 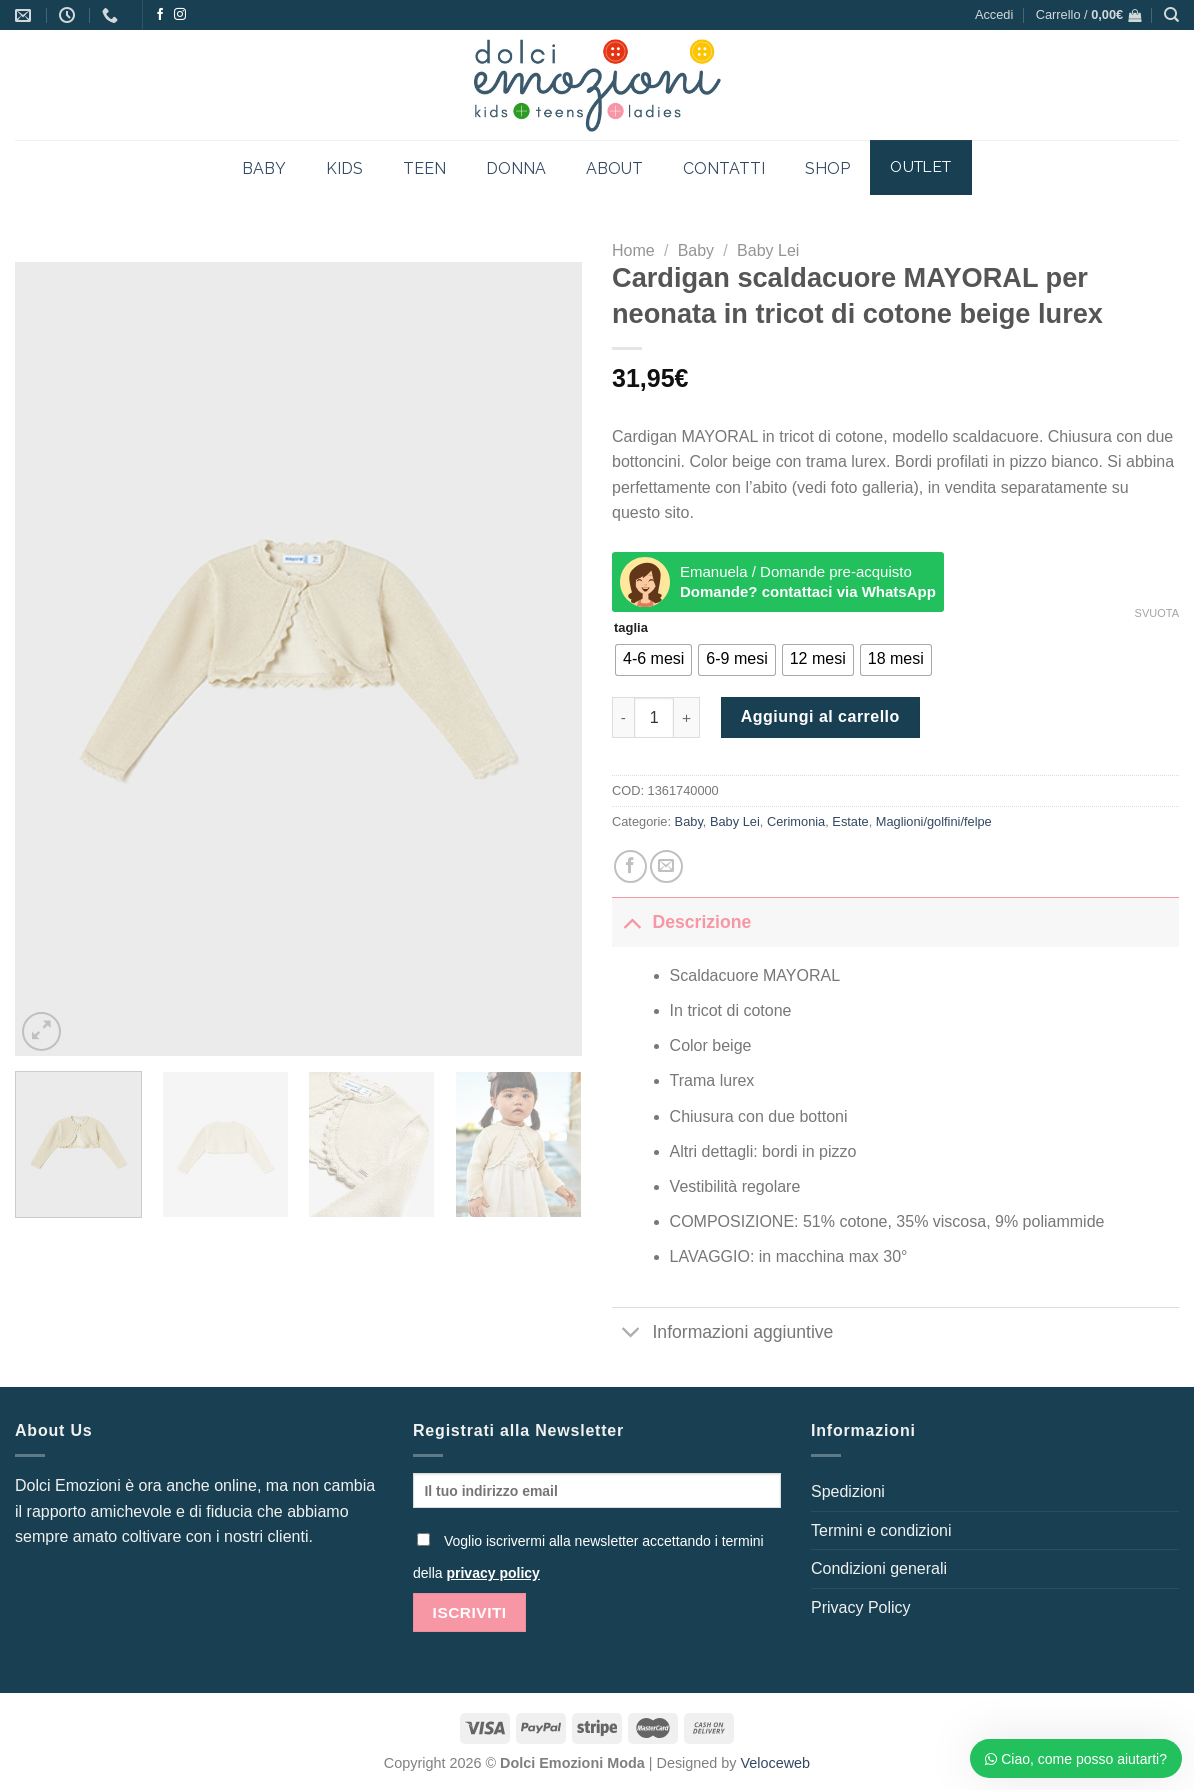 I want to click on Estate, so click(x=850, y=821).